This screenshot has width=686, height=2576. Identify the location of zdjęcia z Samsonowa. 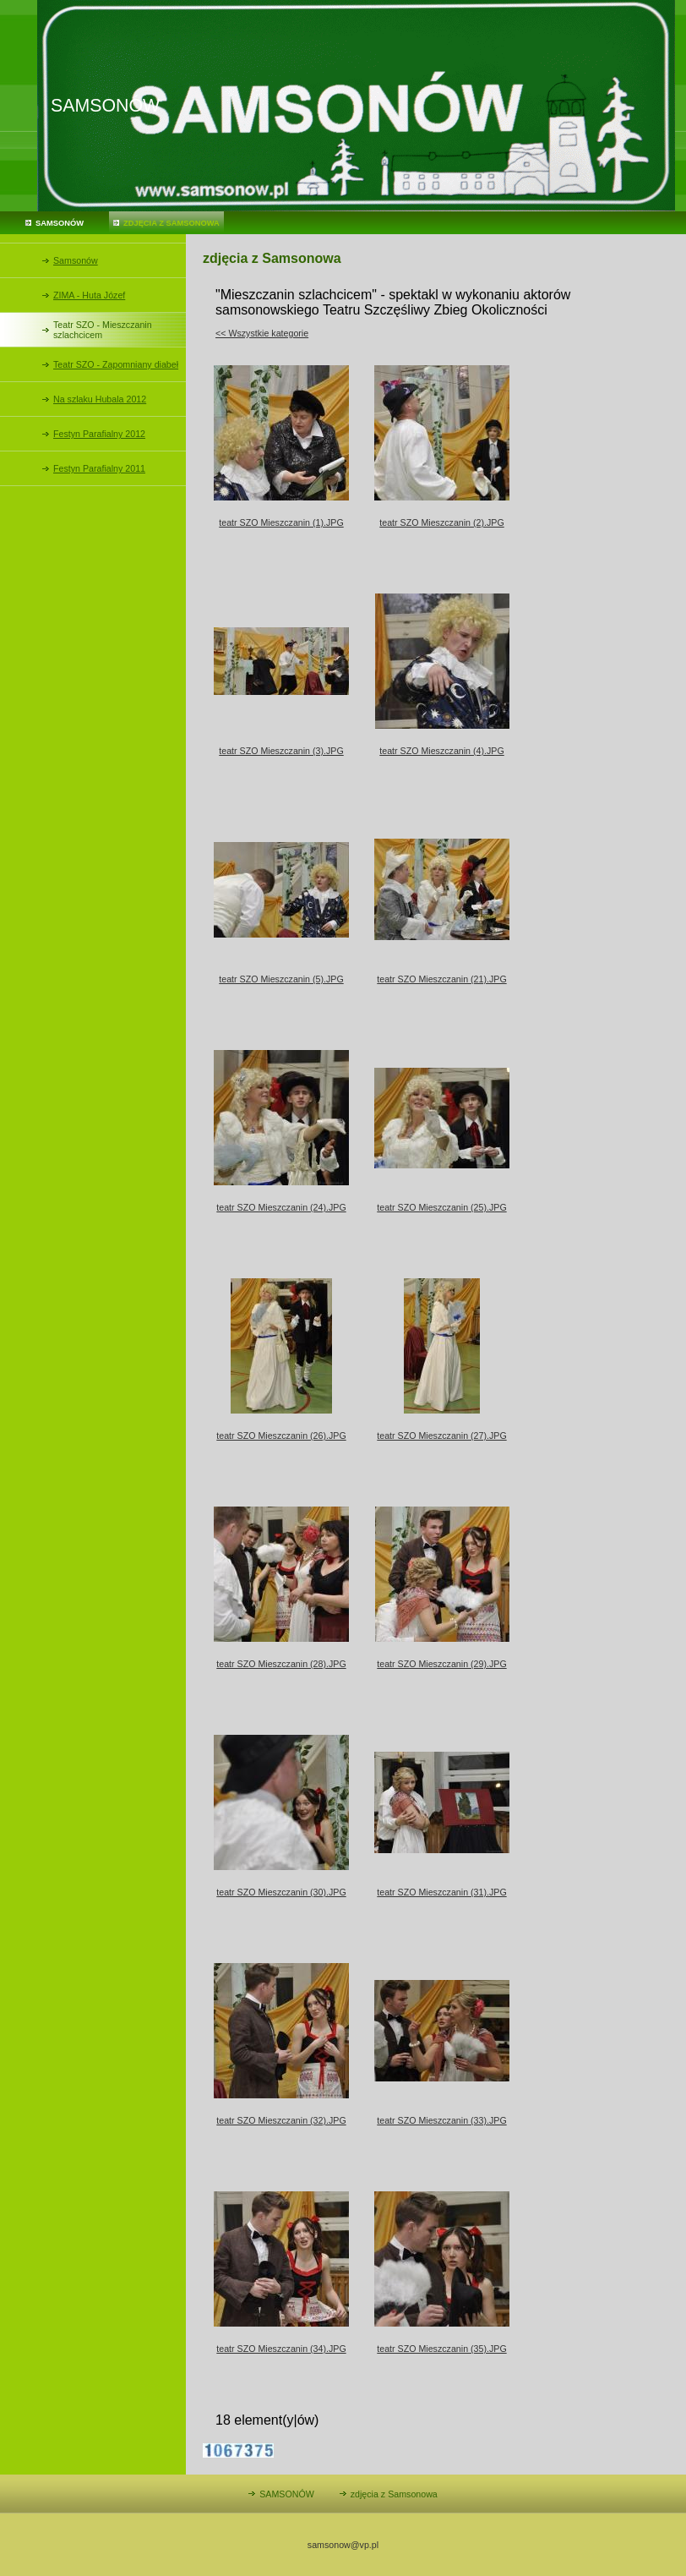
(171, 223).